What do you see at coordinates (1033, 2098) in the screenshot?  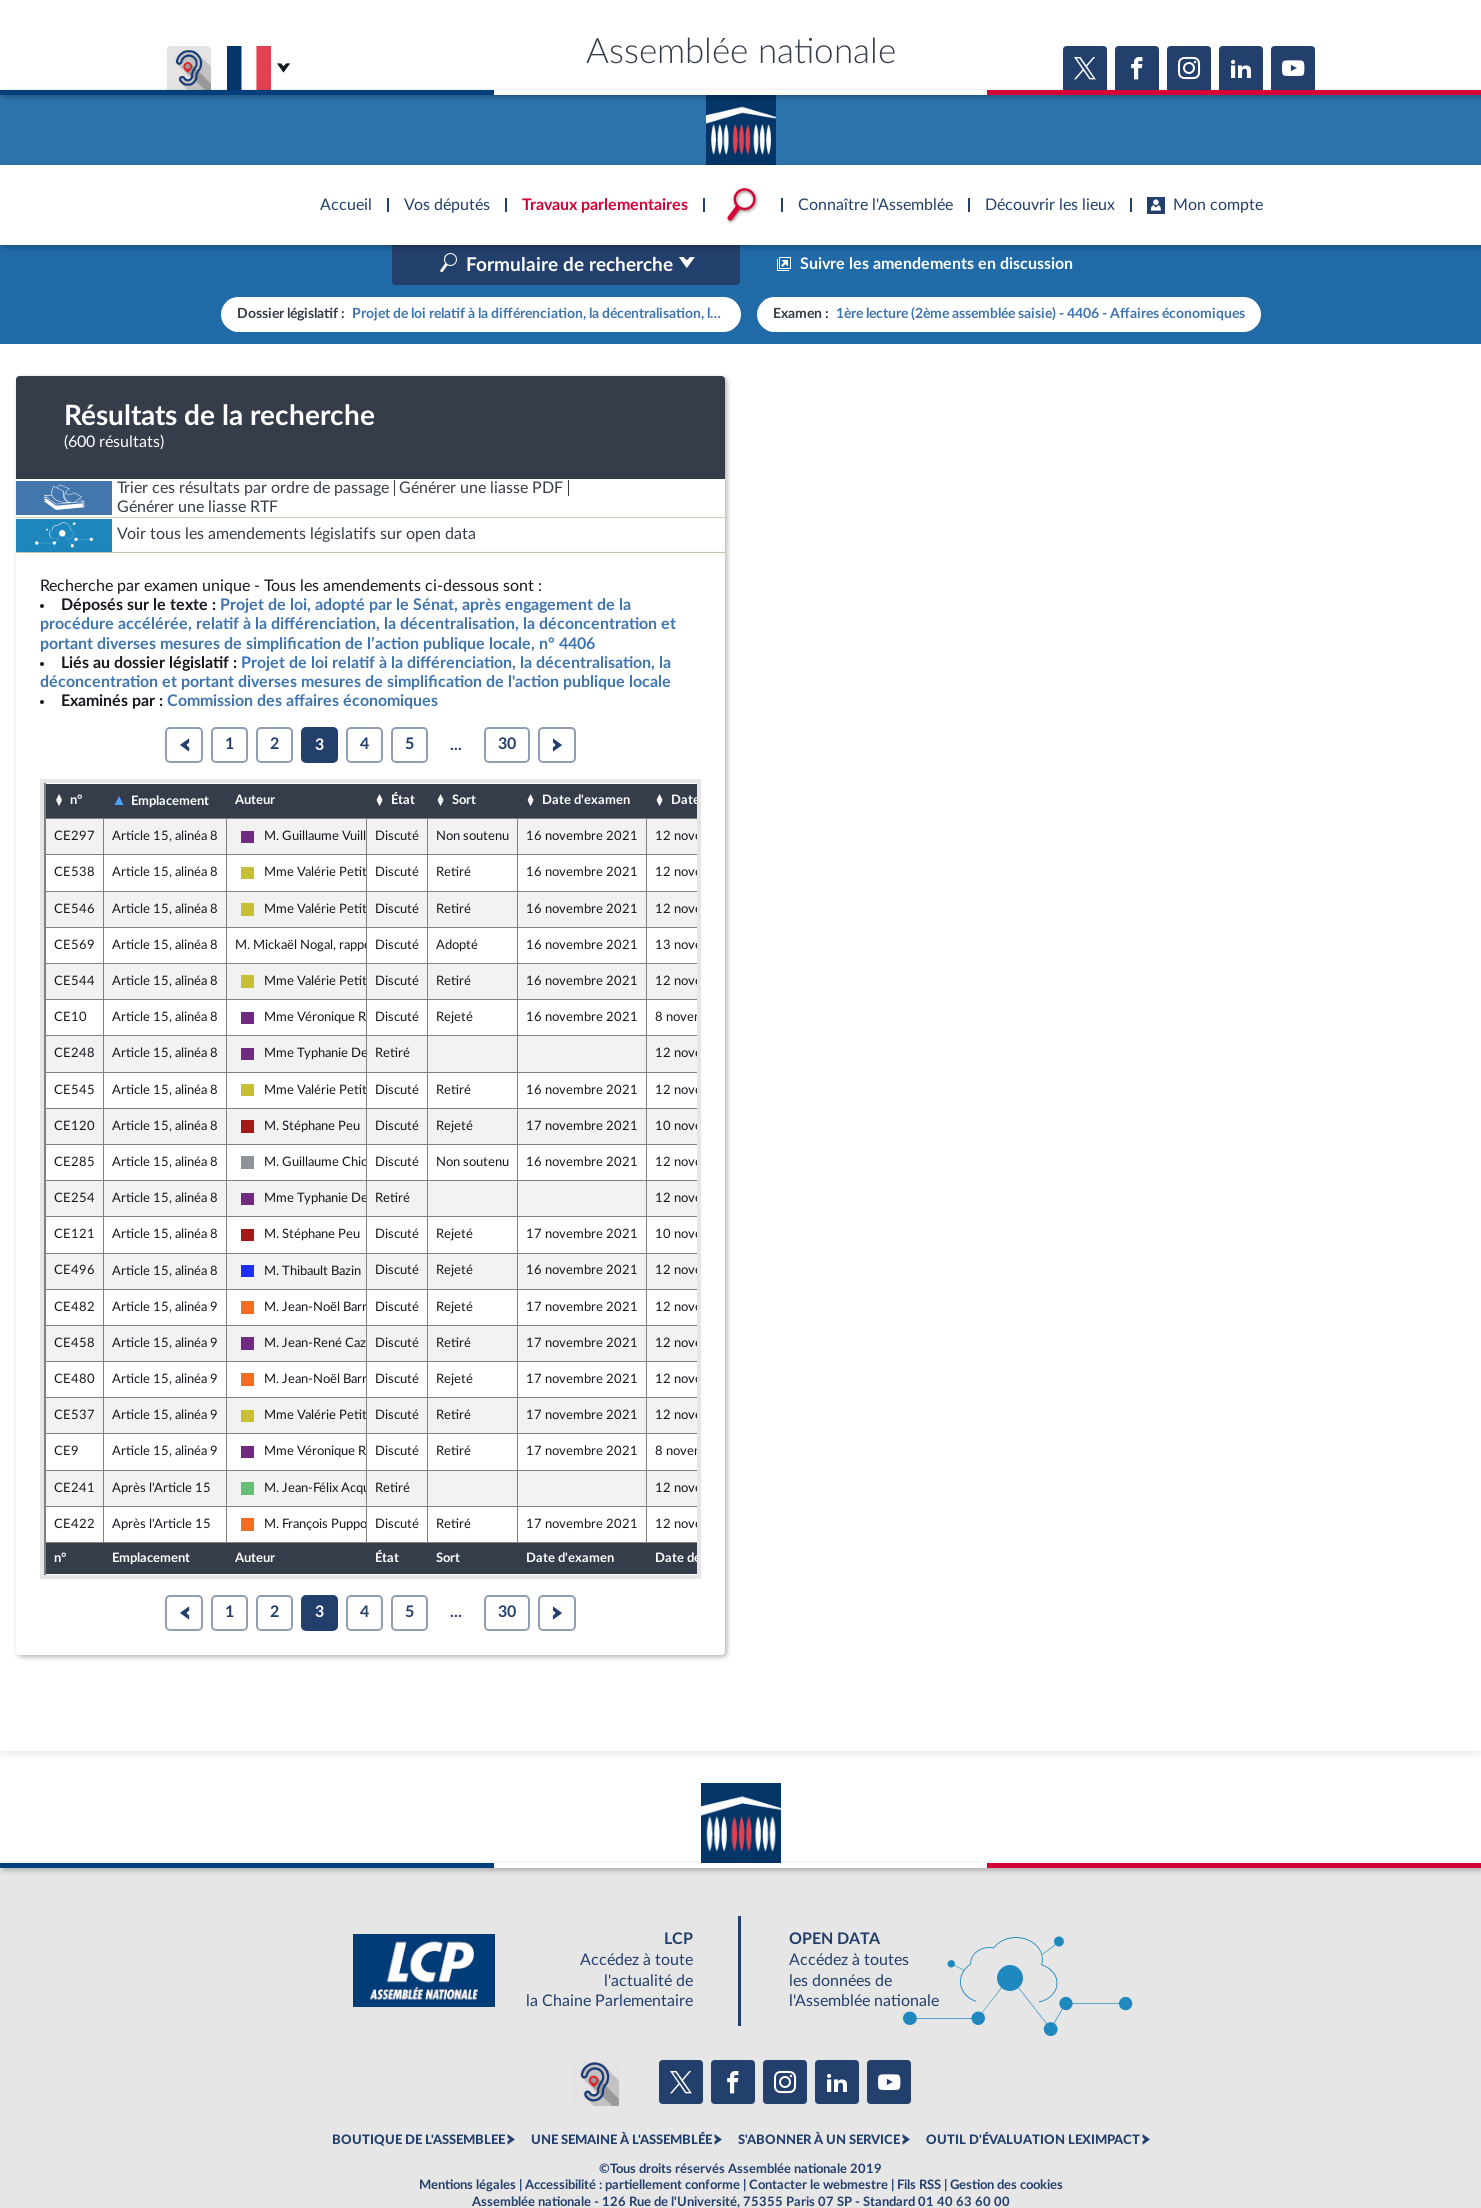 I see `OUTIL D'ÉVALUATION LEXIMPACT` at bounding box center [1033, 2098].